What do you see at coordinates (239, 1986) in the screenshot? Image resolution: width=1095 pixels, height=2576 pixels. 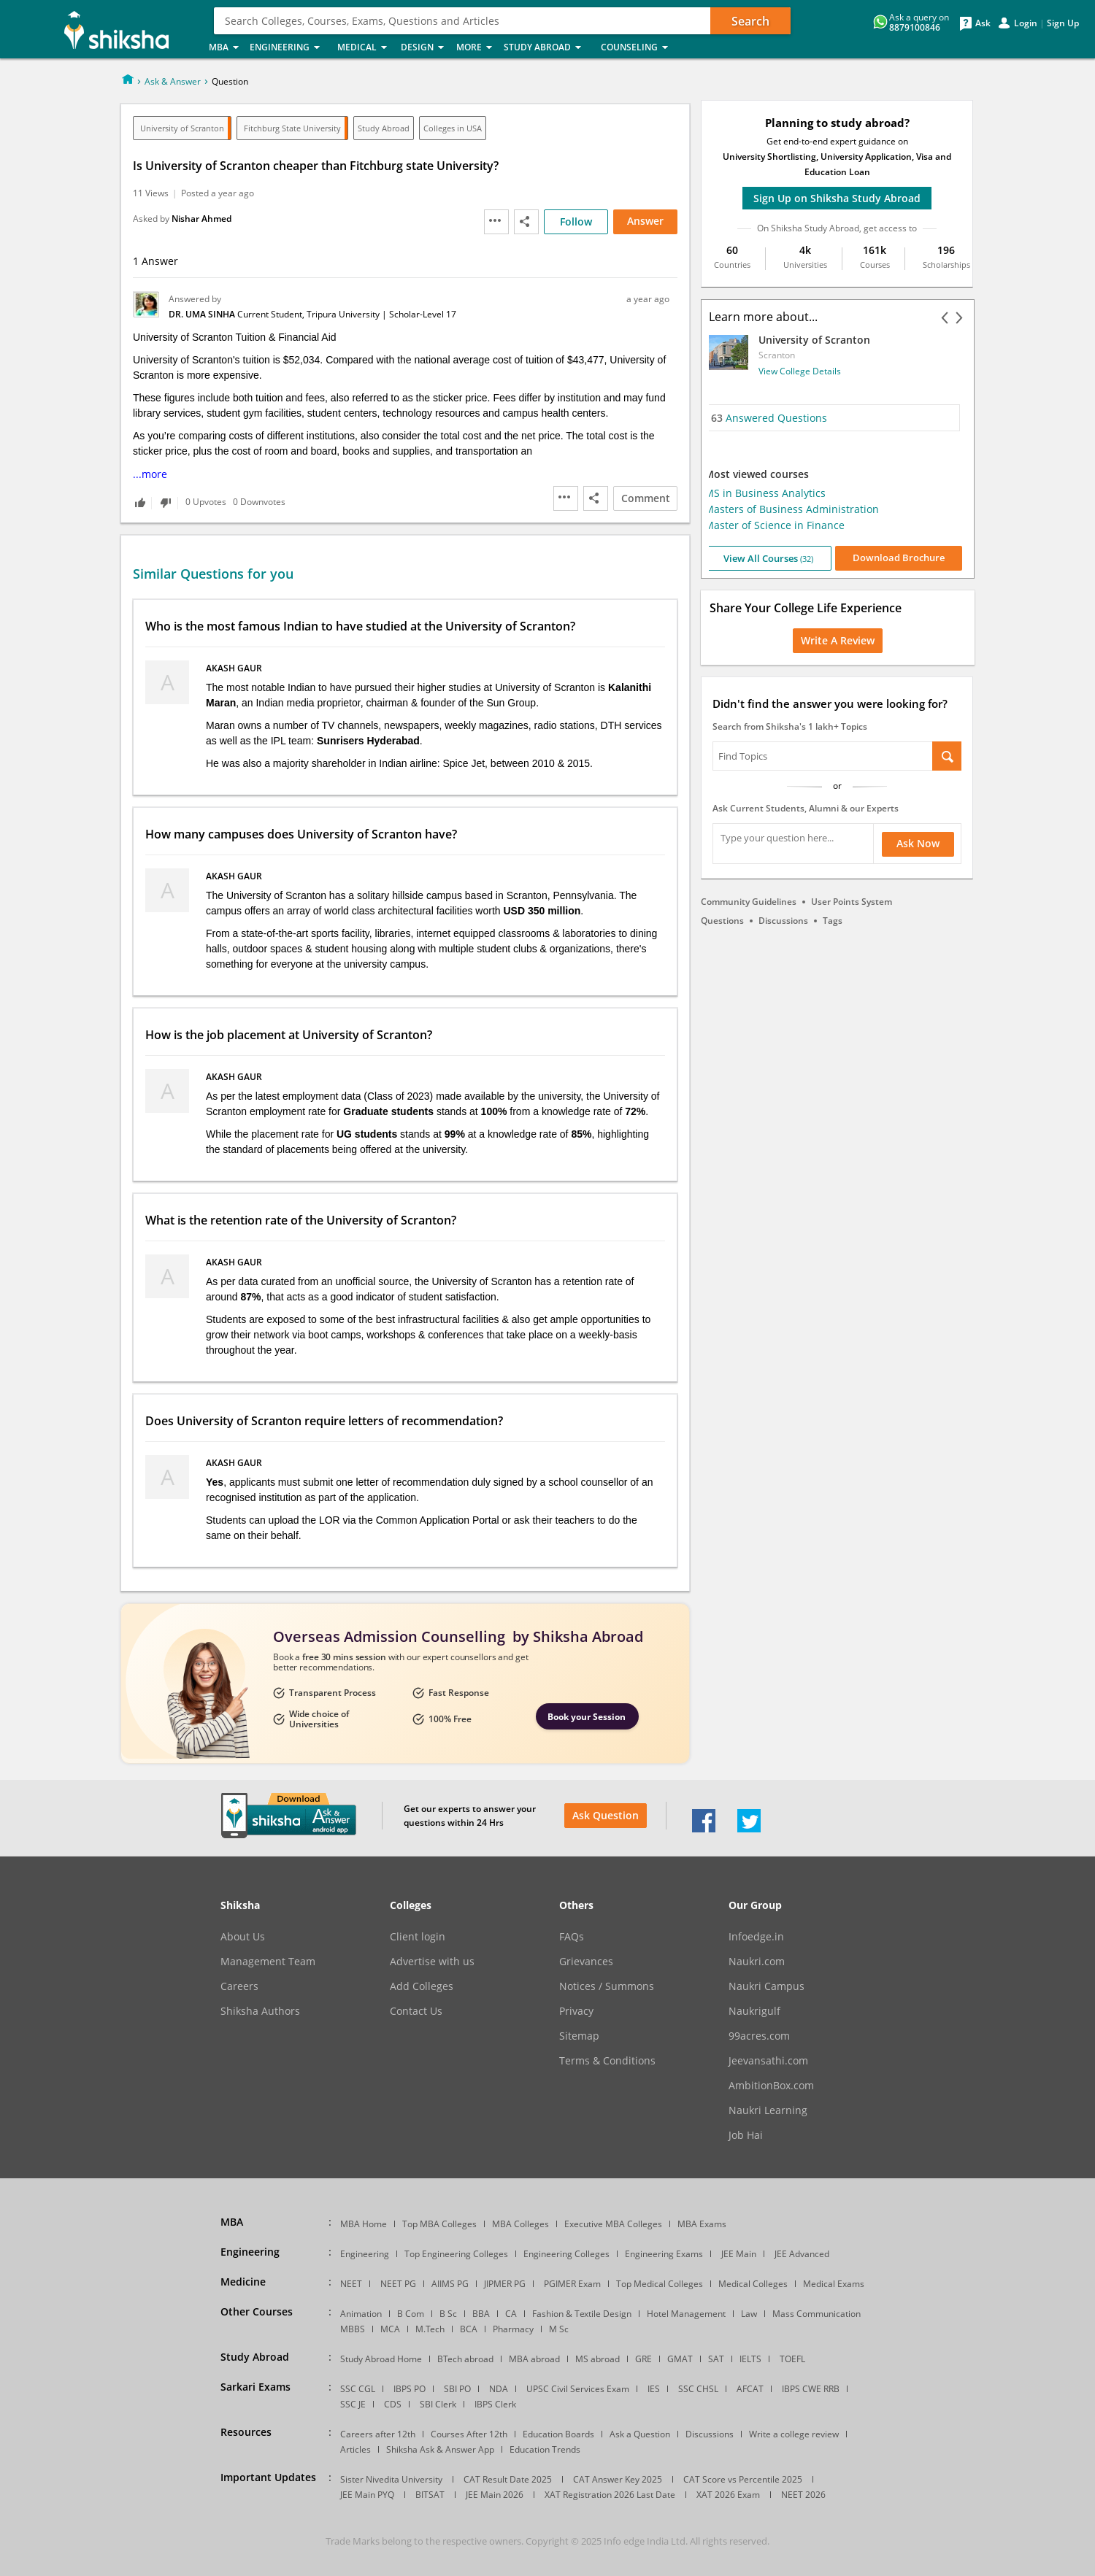 I see `Careers` at bounding box center [239, 1986].